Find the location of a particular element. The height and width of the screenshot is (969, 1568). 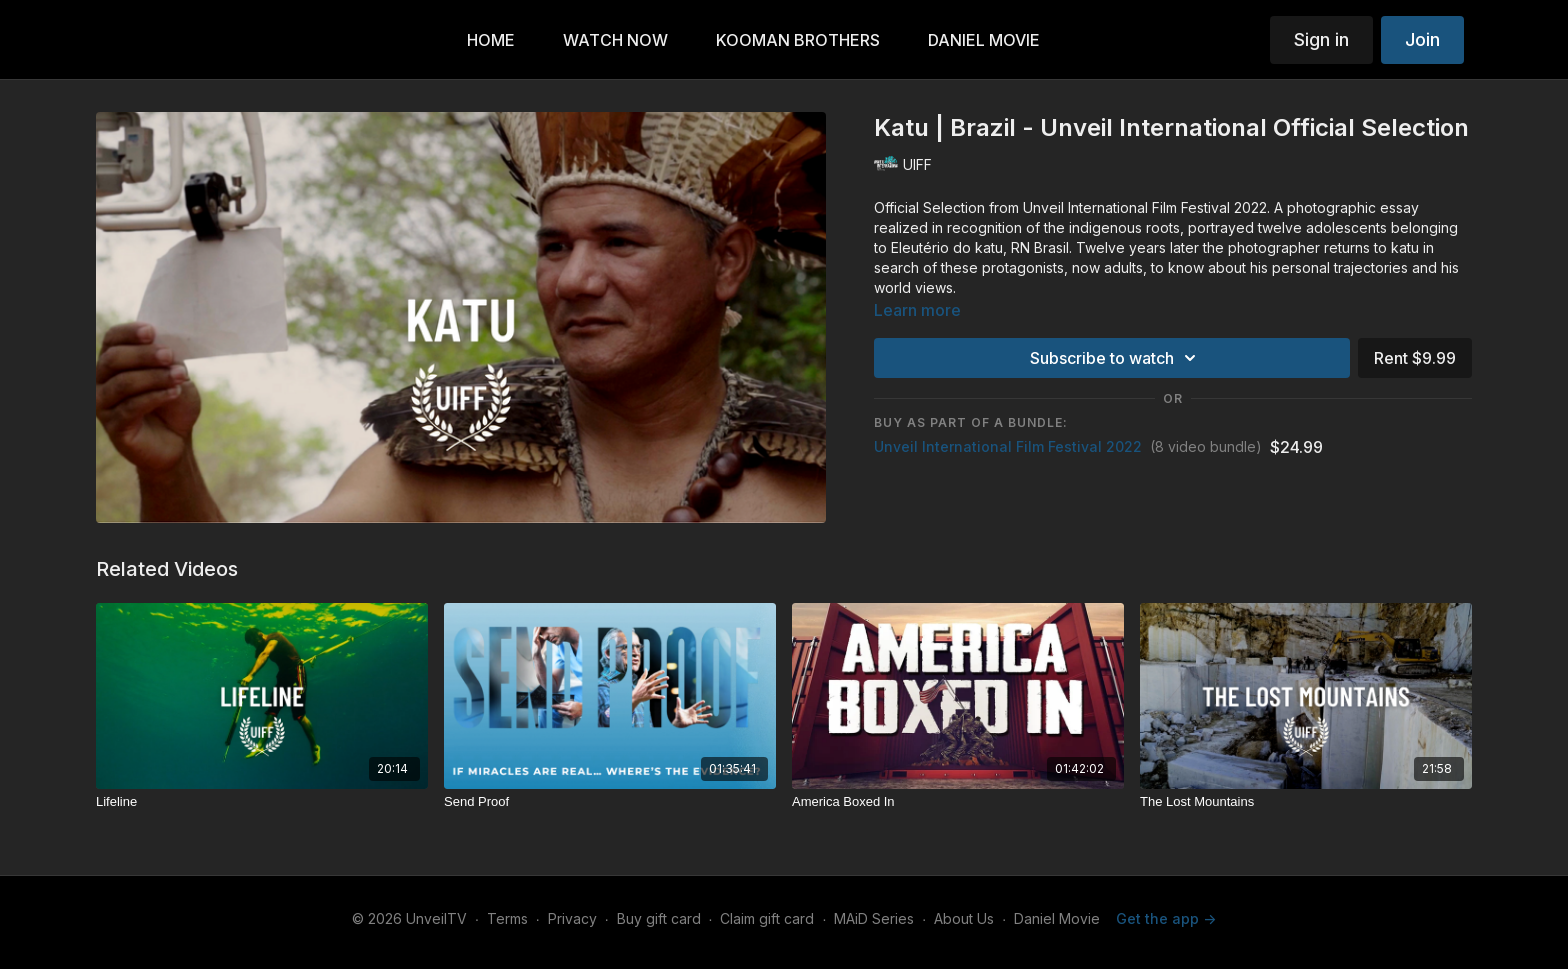

[Send Proof] is located at coordinates (610, 802).